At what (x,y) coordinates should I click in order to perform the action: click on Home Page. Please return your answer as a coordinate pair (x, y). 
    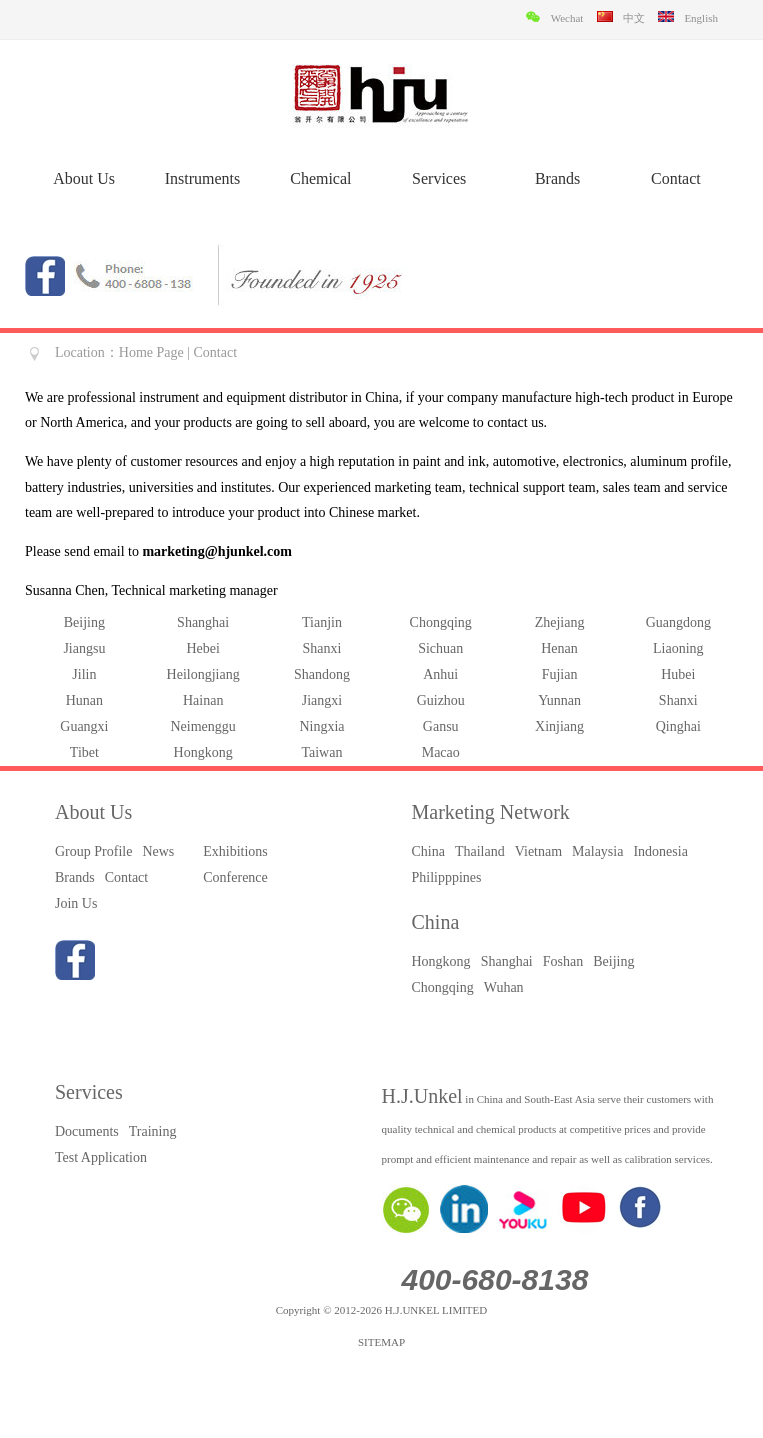
    Looking at the image, I should click on (151, 352).